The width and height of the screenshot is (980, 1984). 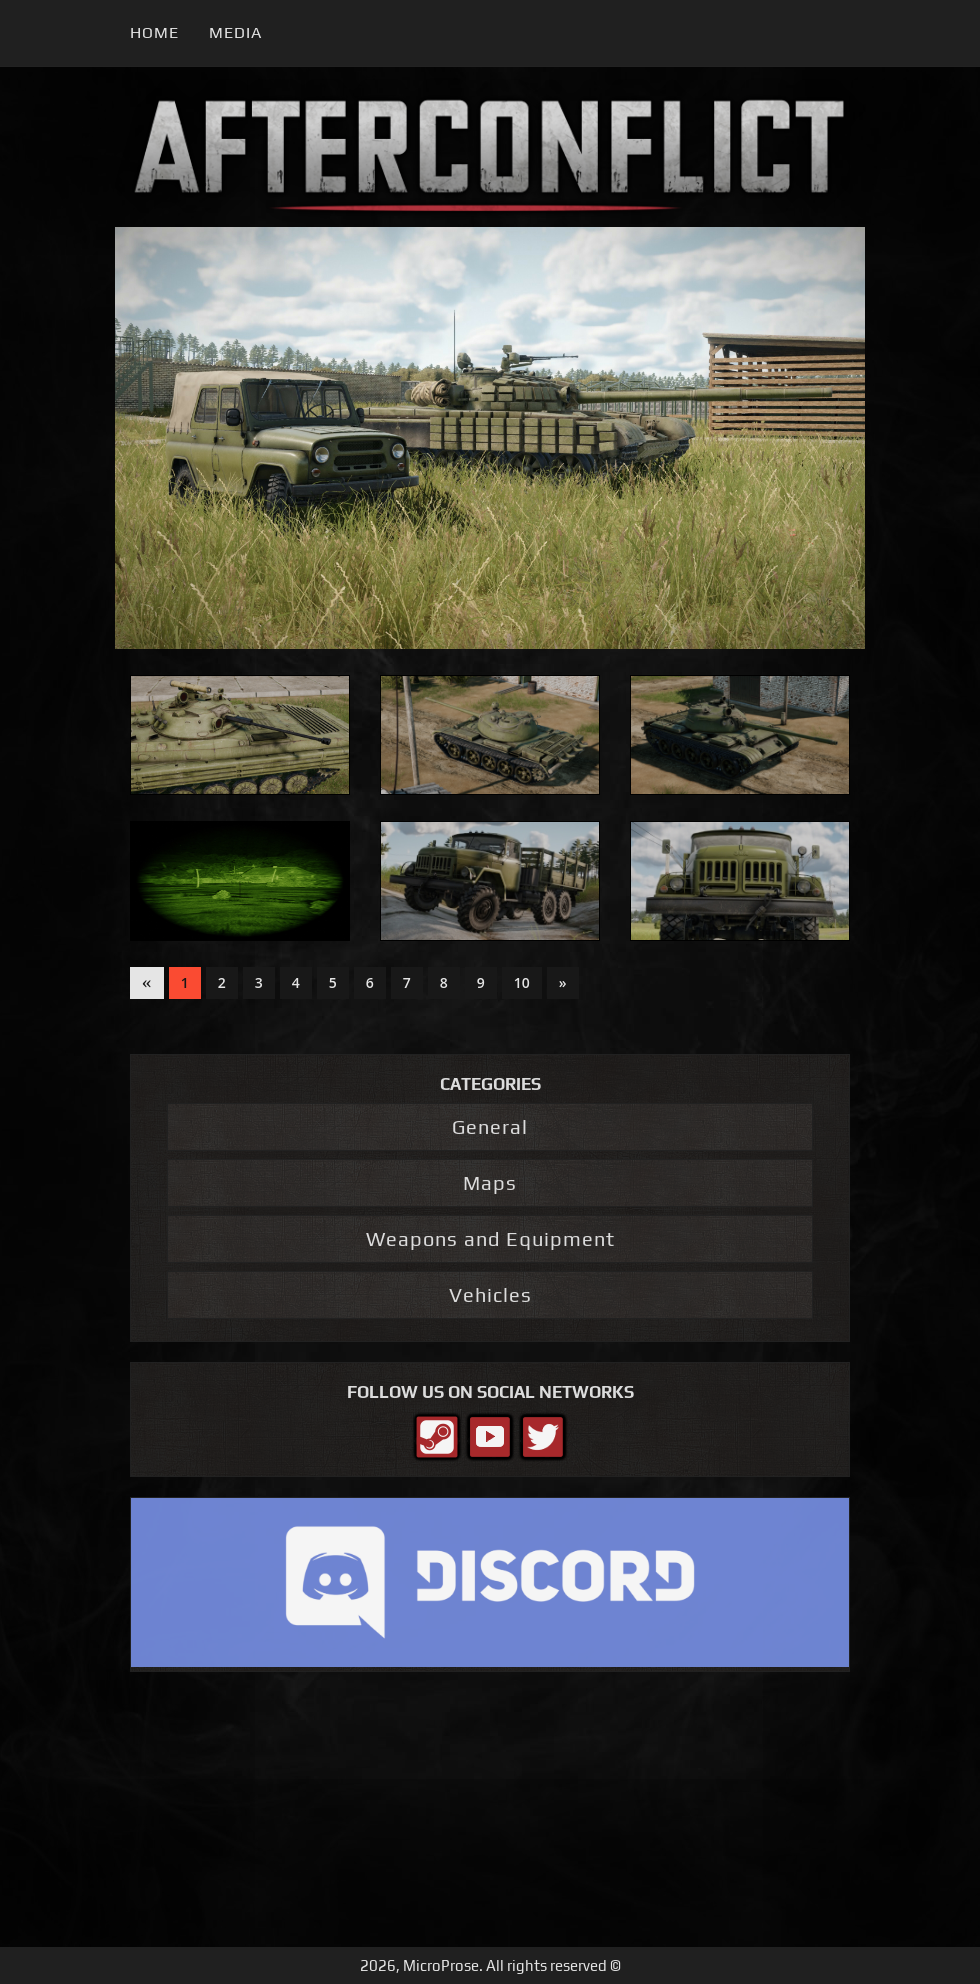 I want to click on Home, so click(x=154, y=32).